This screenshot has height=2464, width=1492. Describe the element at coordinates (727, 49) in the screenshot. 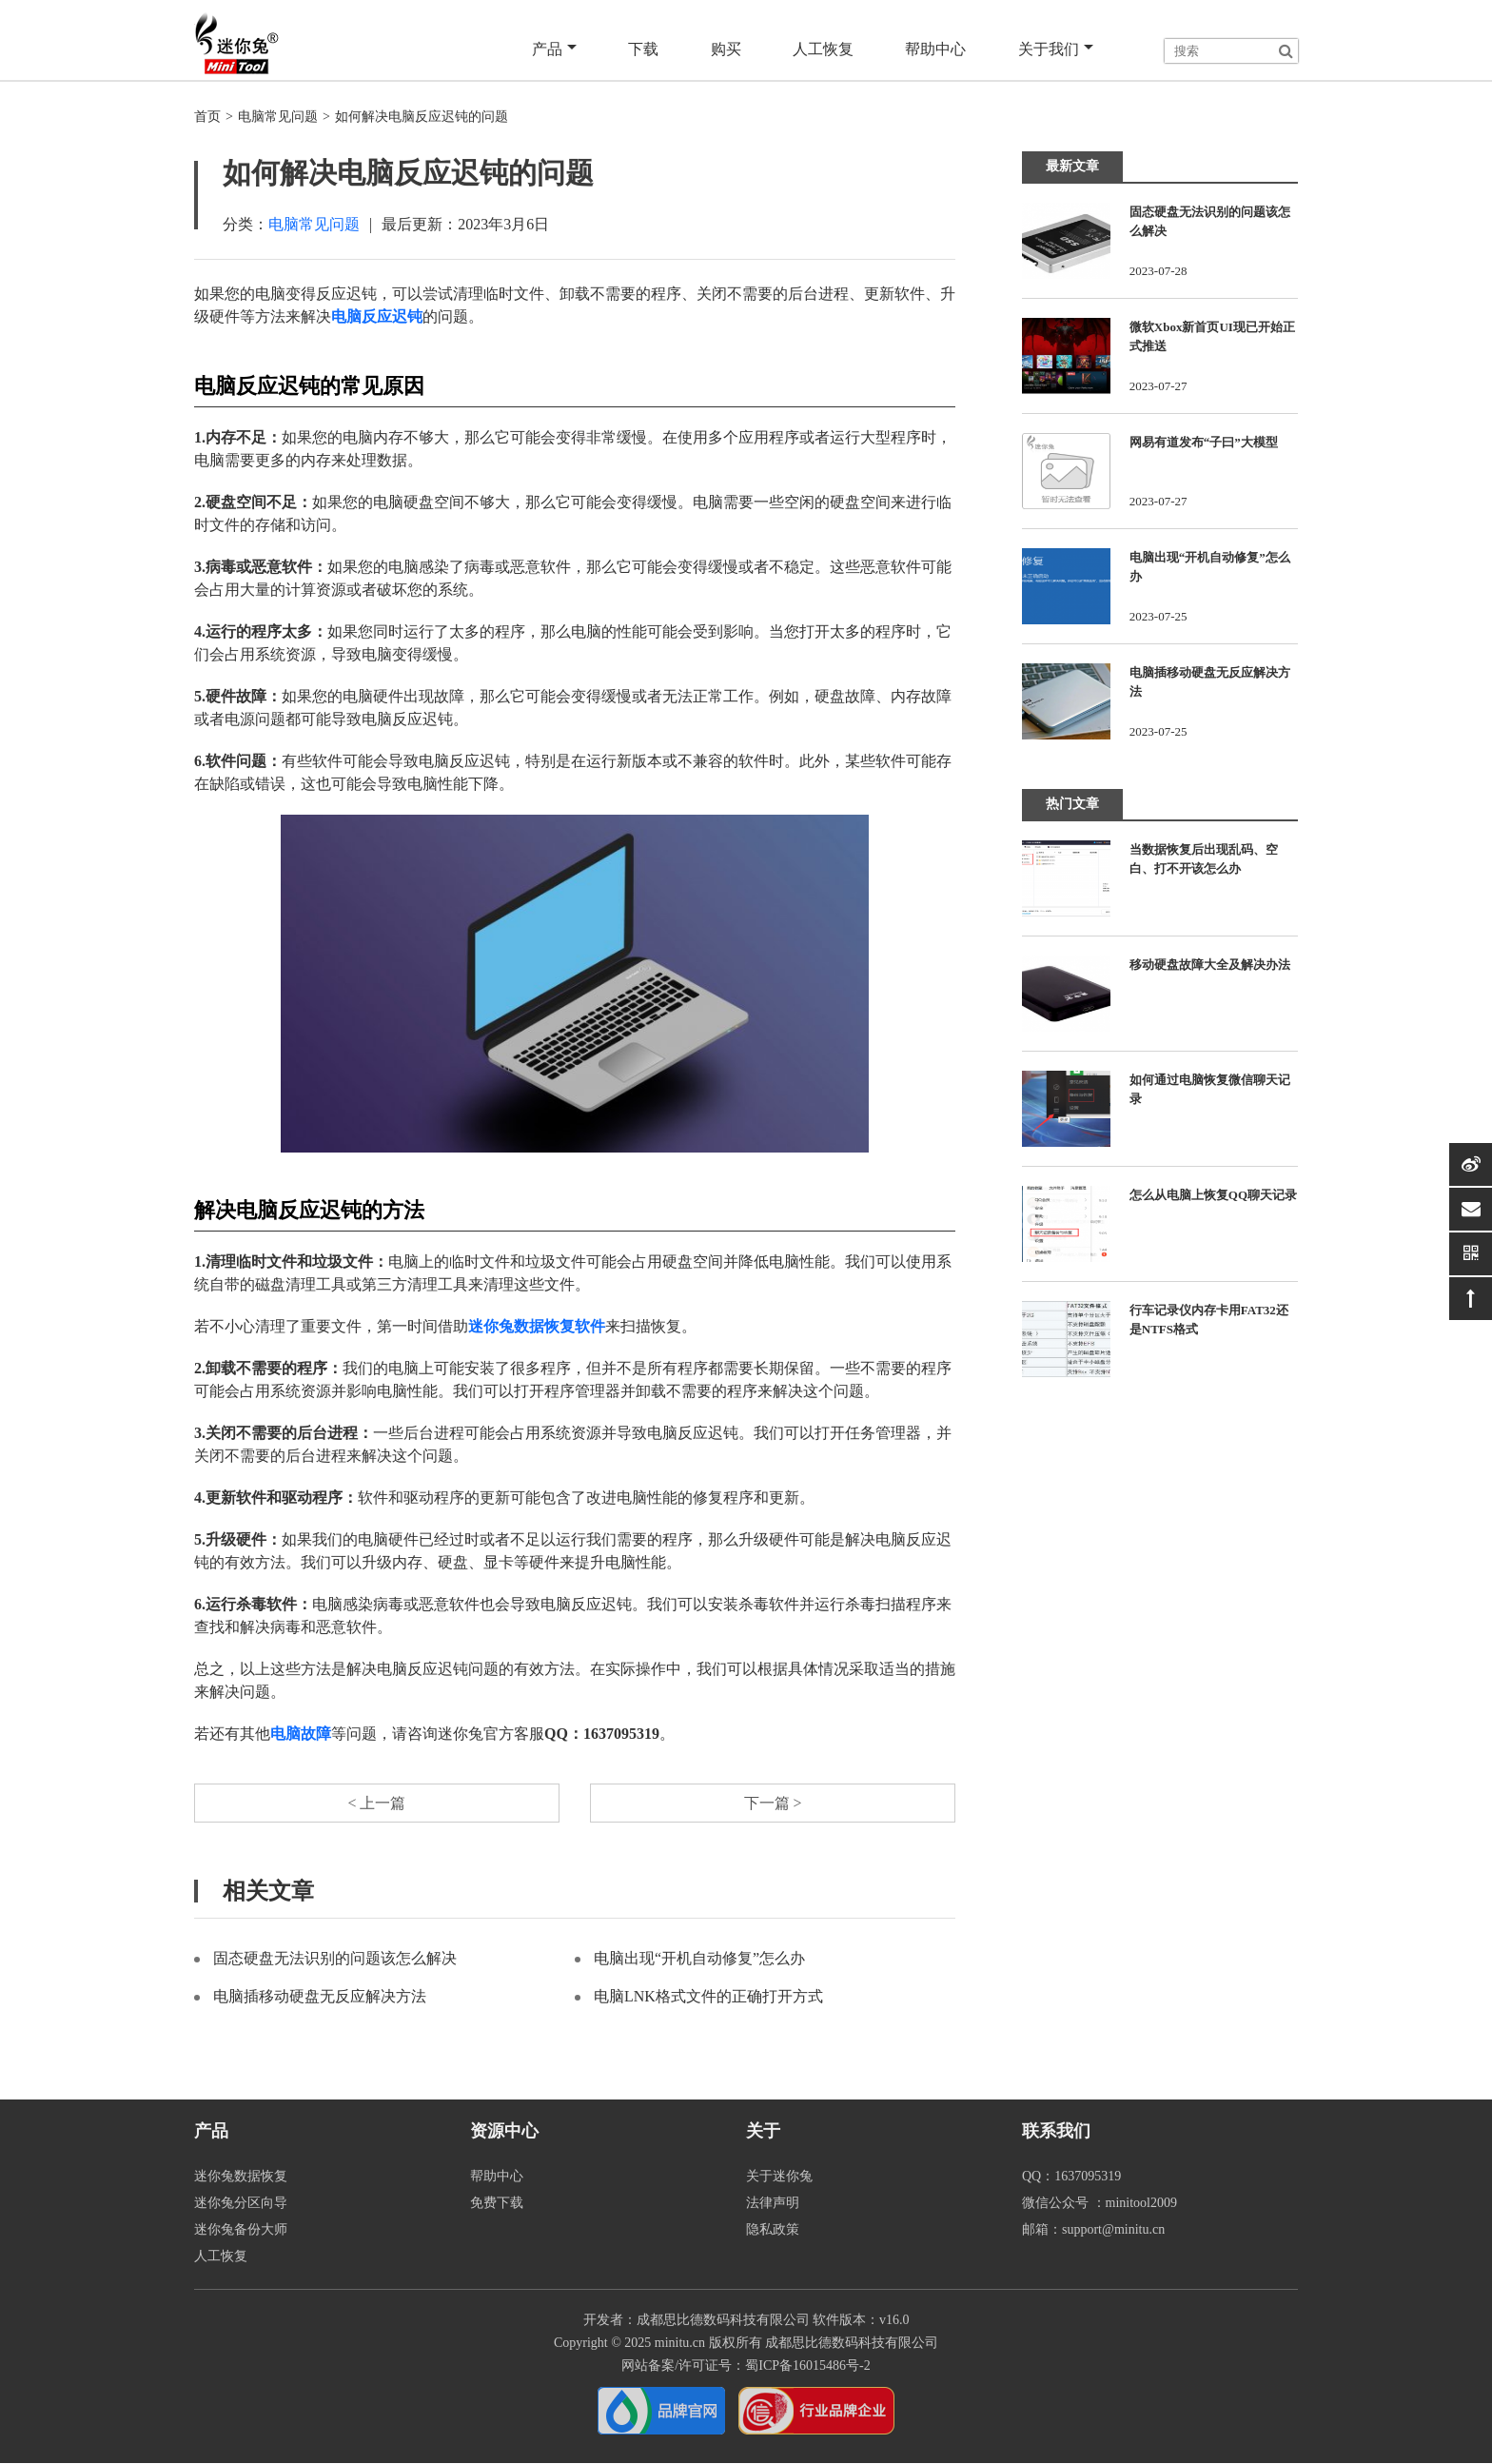

I see `购买` at that location.